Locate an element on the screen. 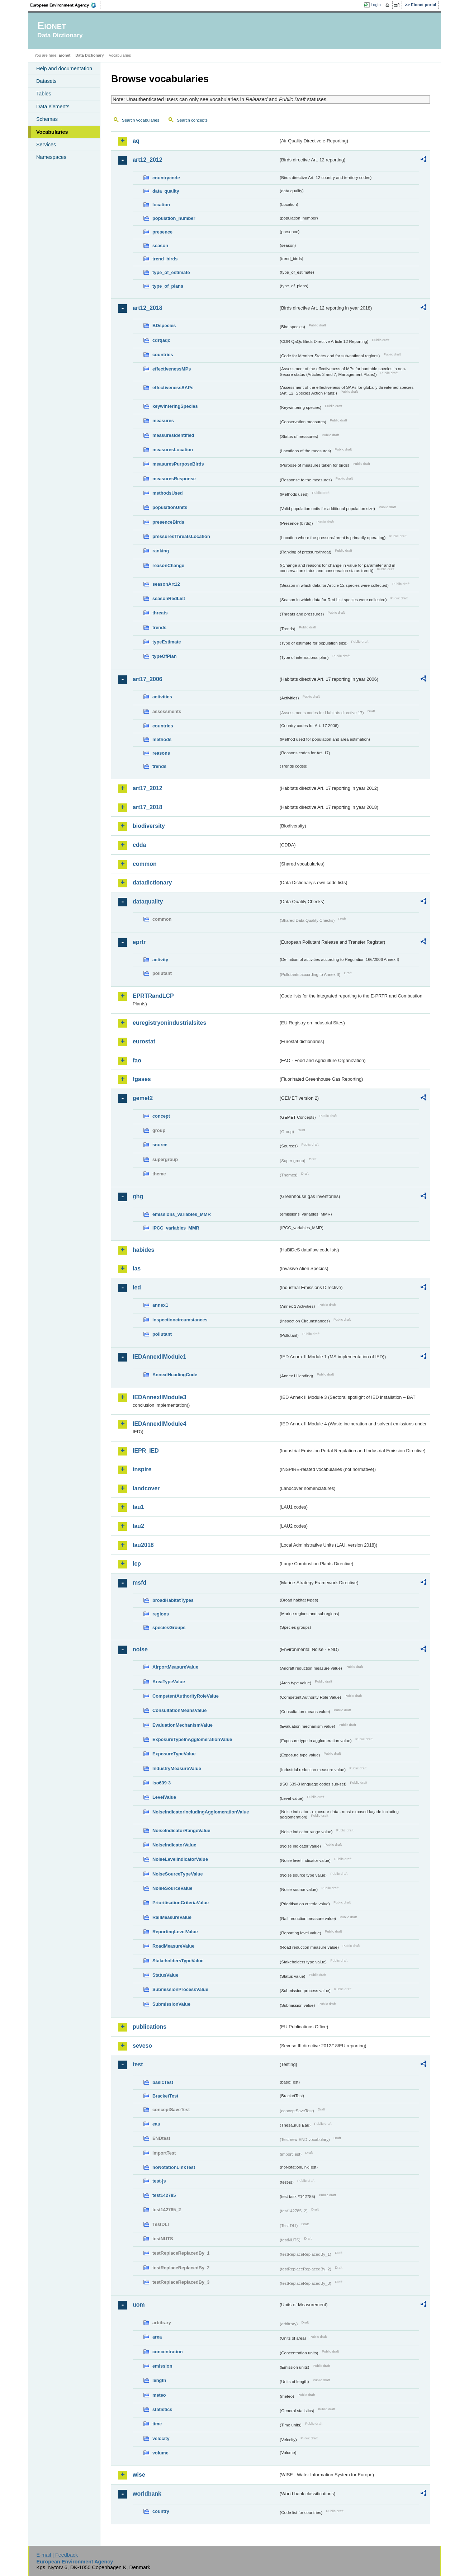 This screenshot has width=469, height=2576. aq is located at coordinates (136, 141).